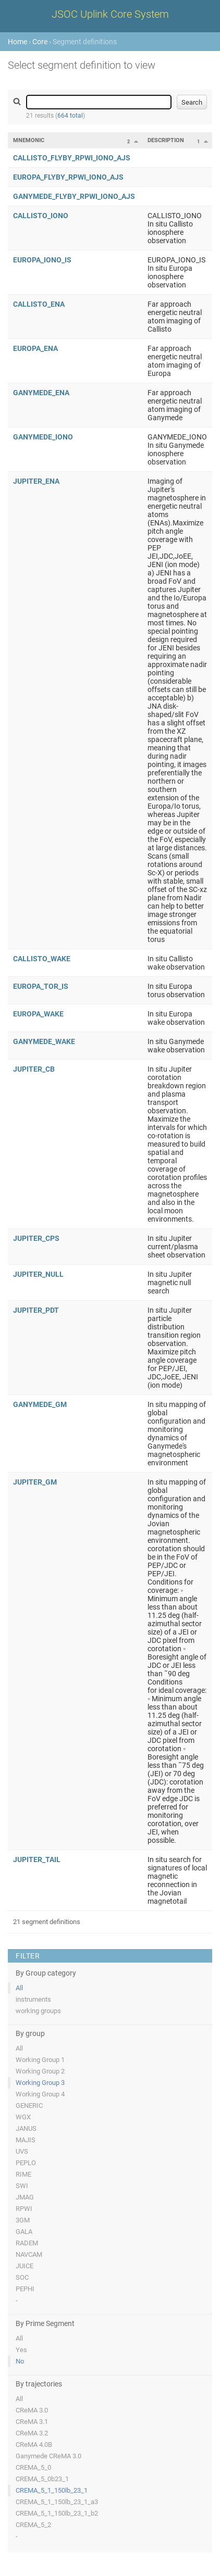 This screenshot has height=2576, width=220. I want to click on CREMA_5_0b23_1, so click(42, 2479).